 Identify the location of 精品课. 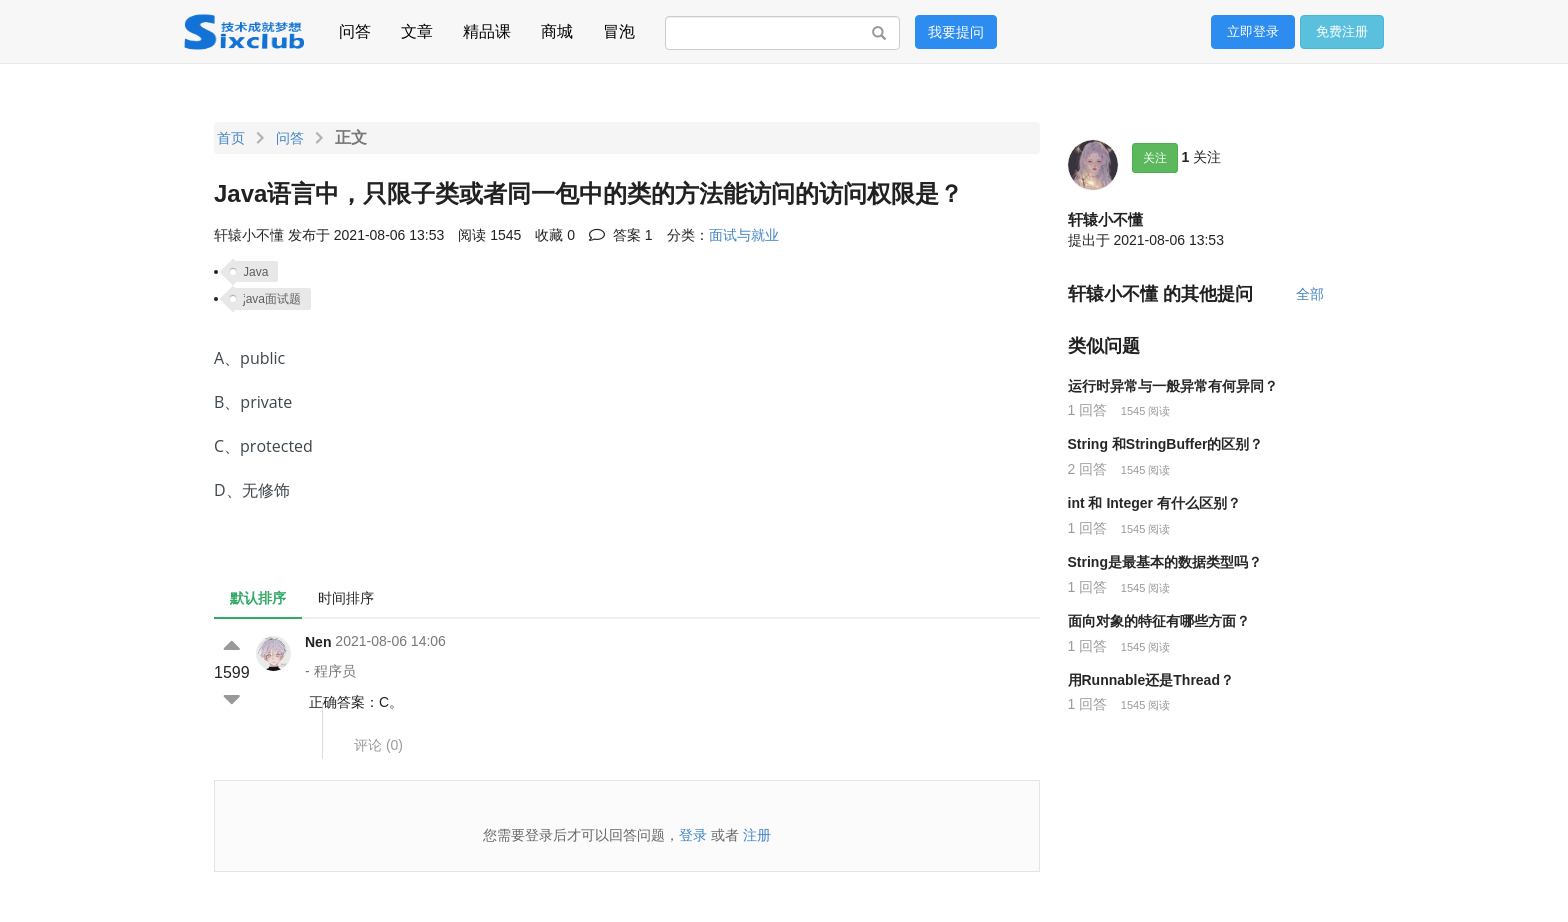
(487, 28).